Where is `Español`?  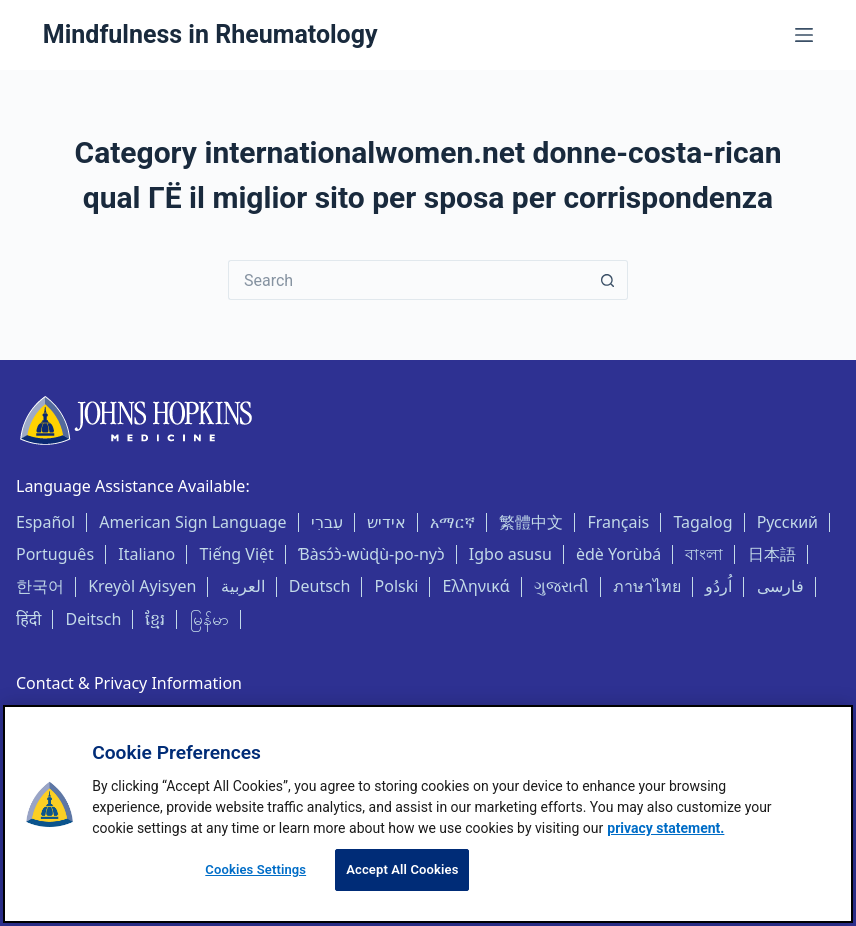
Español is located at coordinates (45, 522).